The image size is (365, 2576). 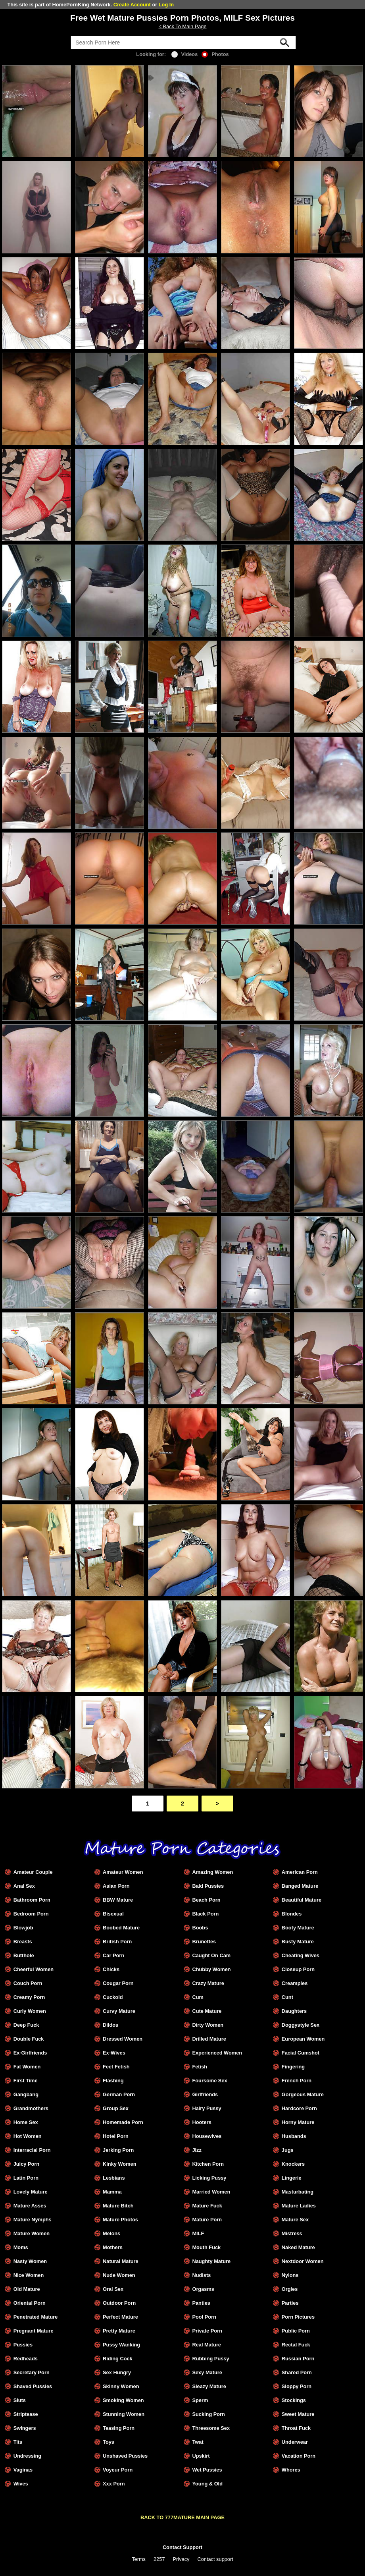 I want to click on Anal Sex, so click(x=24, y=1886).